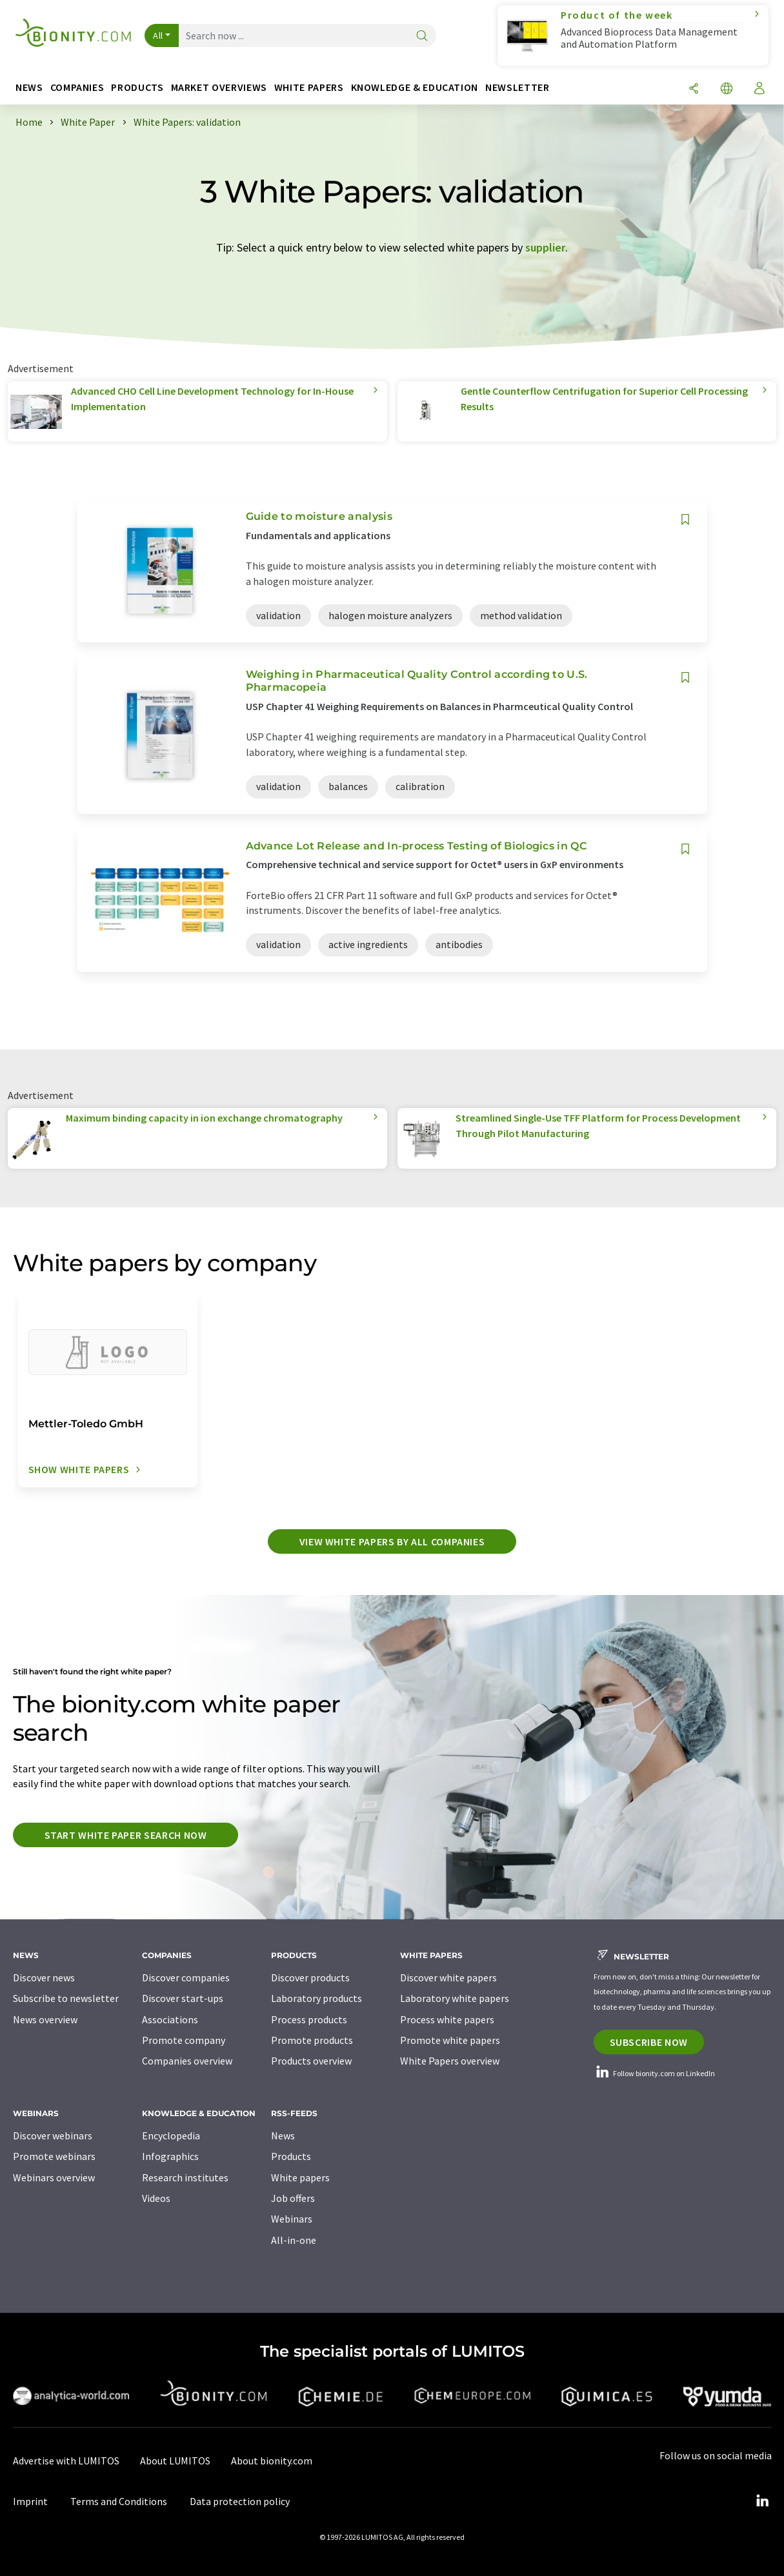  I want to click on Process white papers, so click(447, 2019).